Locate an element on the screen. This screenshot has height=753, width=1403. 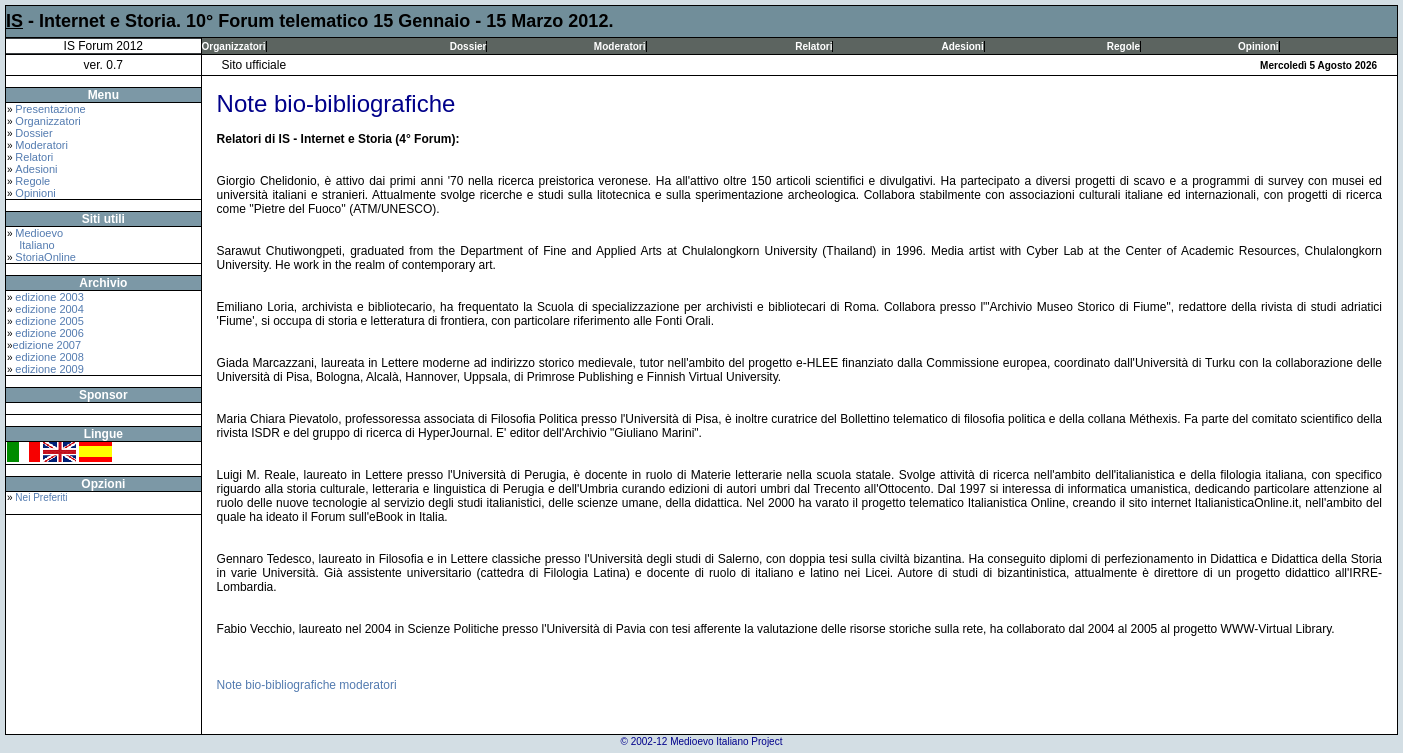
Medioevo Italiano is located at coordinates (35, 239).